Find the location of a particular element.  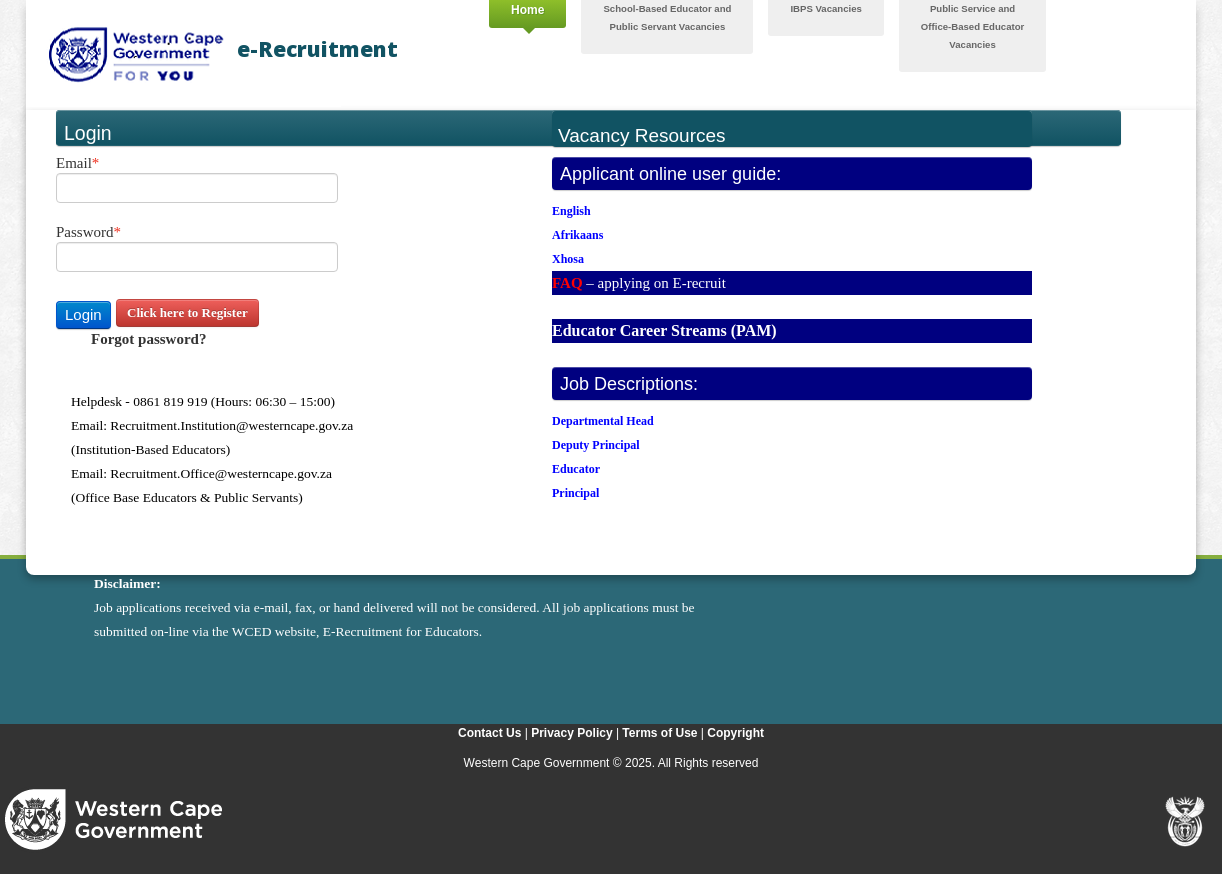

Click here to Register [button] is located at coordinates (187, 312).